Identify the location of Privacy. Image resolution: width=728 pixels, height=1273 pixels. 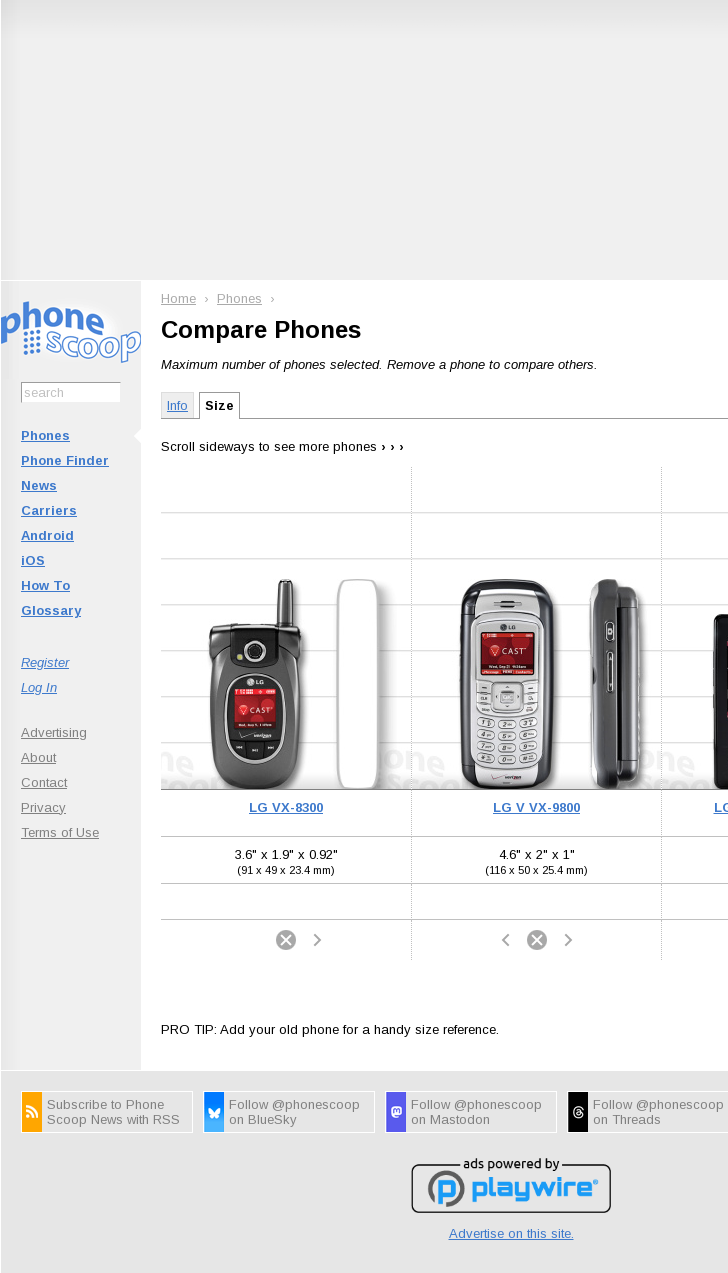
(43, 807).